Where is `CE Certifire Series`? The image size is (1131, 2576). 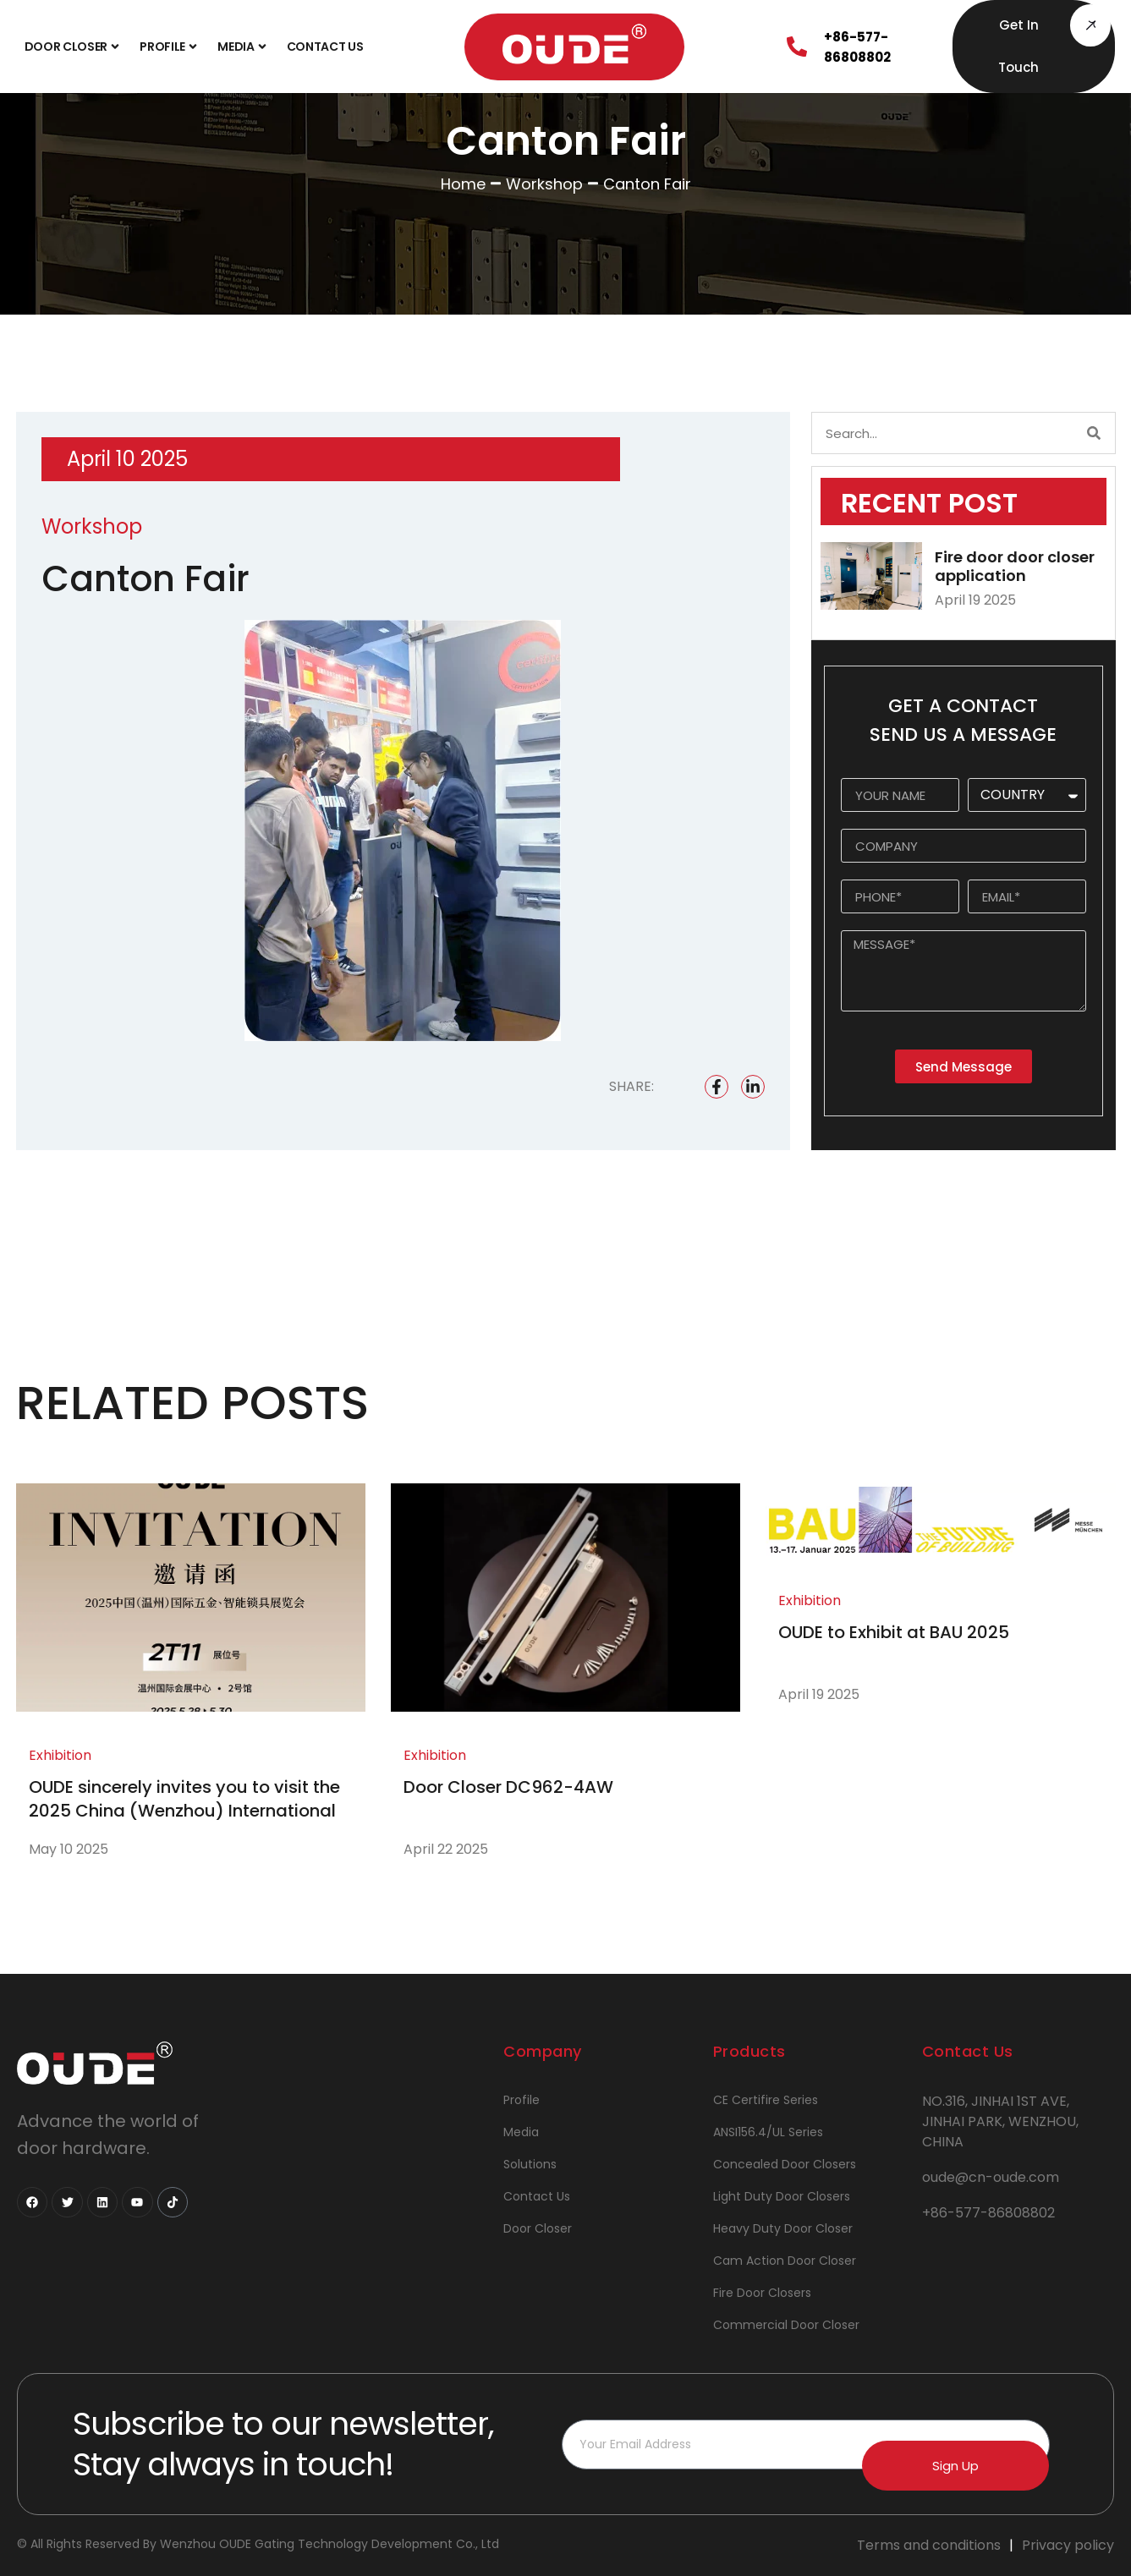
CE Certifire Series is located at coordinates (765, 2099).